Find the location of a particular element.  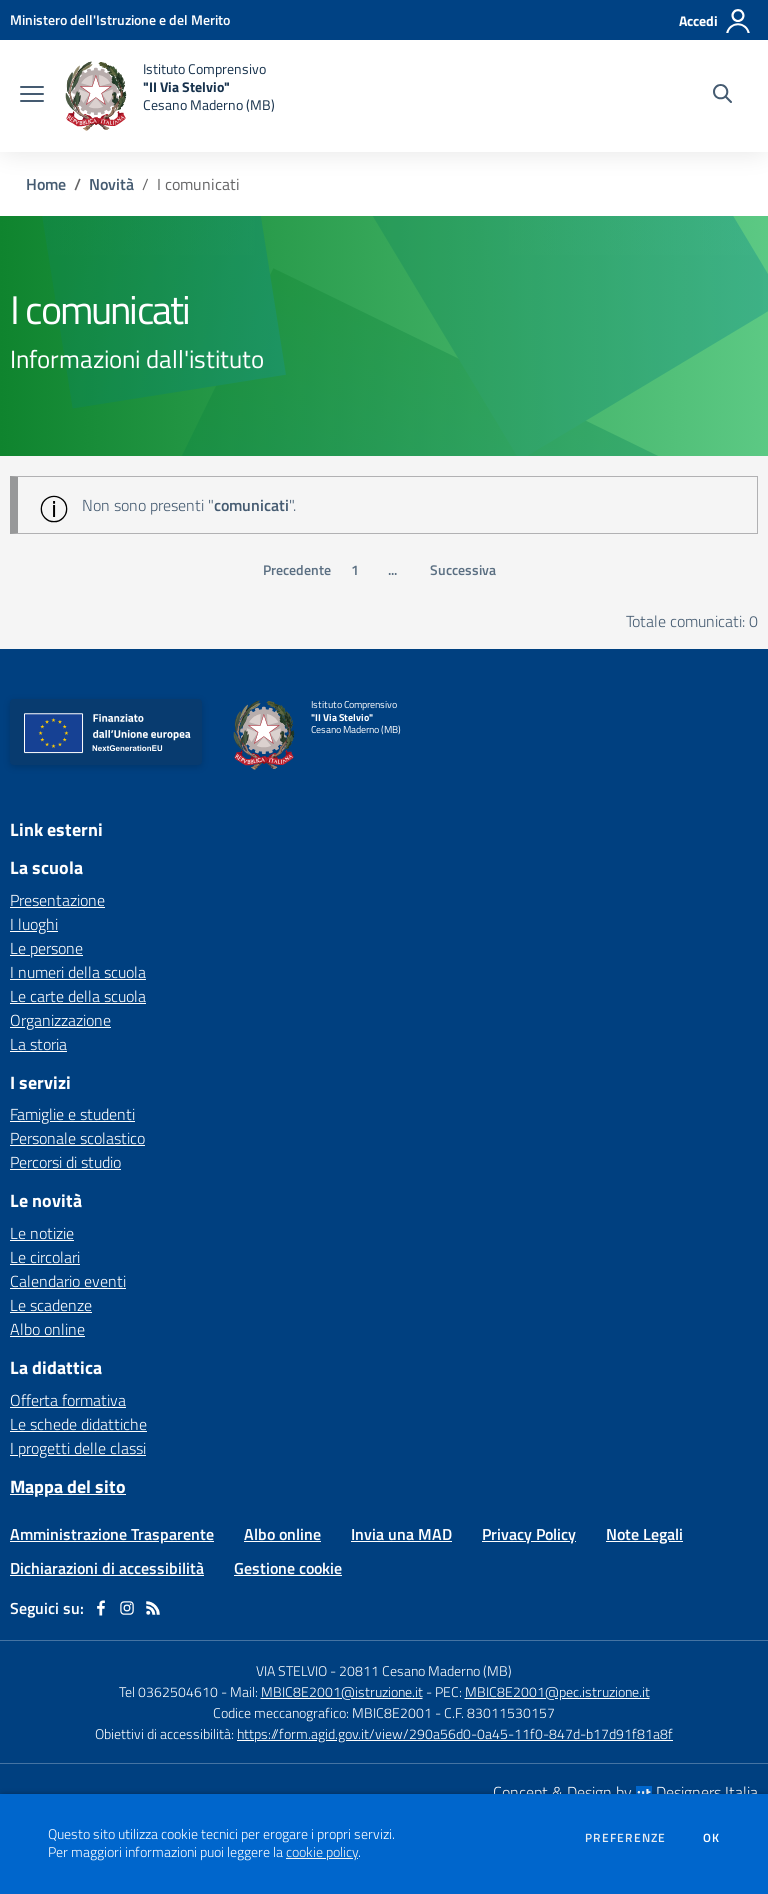

Gestione cookie is located at coordinates (288, 1568).